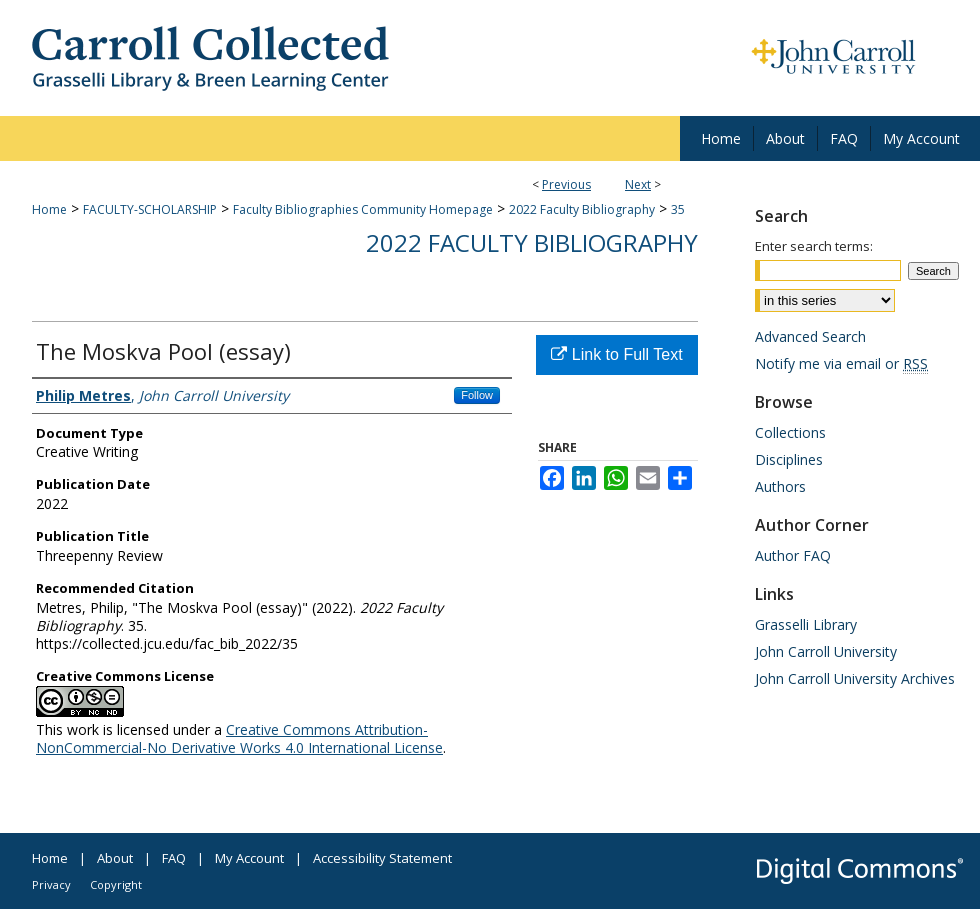 The height and width of the screenshot is (909, 980). Describe the element at coordinates (582, 209) in the screenshot. I see `2022 Faculty Bibliography` at that location.